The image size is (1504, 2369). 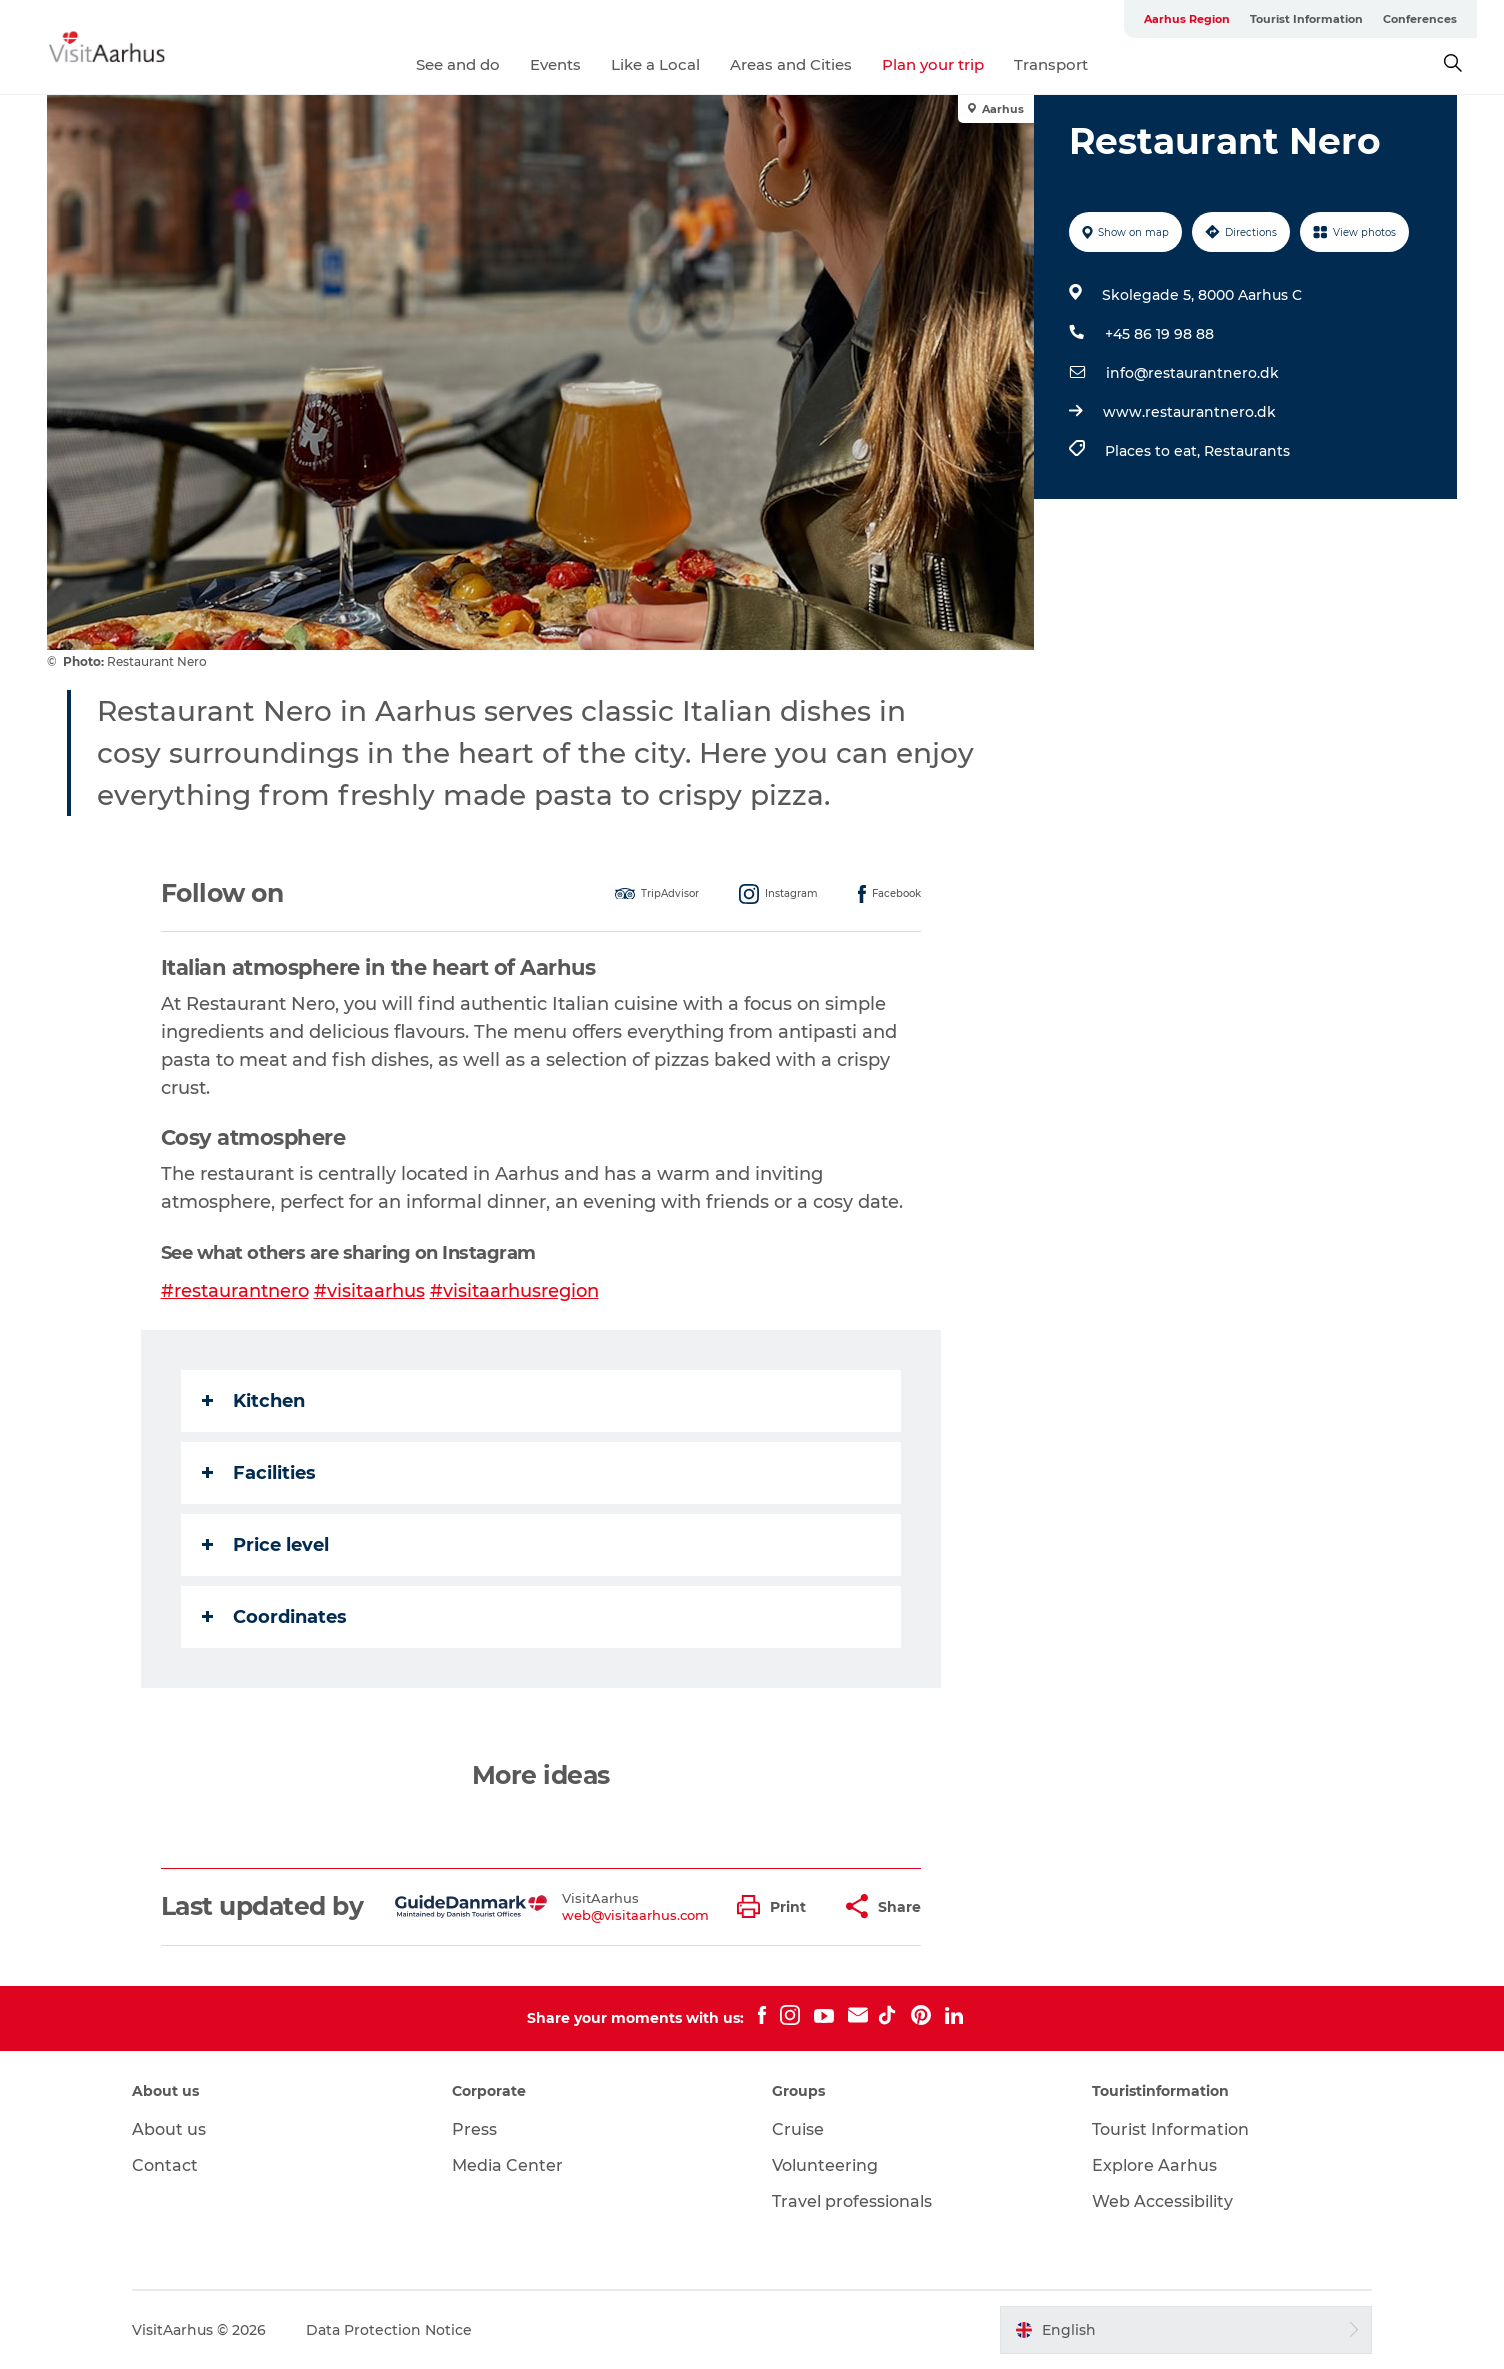 What do you see at coordinates (1154, 2165) in the screenshot?
I see `Explore Aarhus` at bounding box center [1154, 2165].